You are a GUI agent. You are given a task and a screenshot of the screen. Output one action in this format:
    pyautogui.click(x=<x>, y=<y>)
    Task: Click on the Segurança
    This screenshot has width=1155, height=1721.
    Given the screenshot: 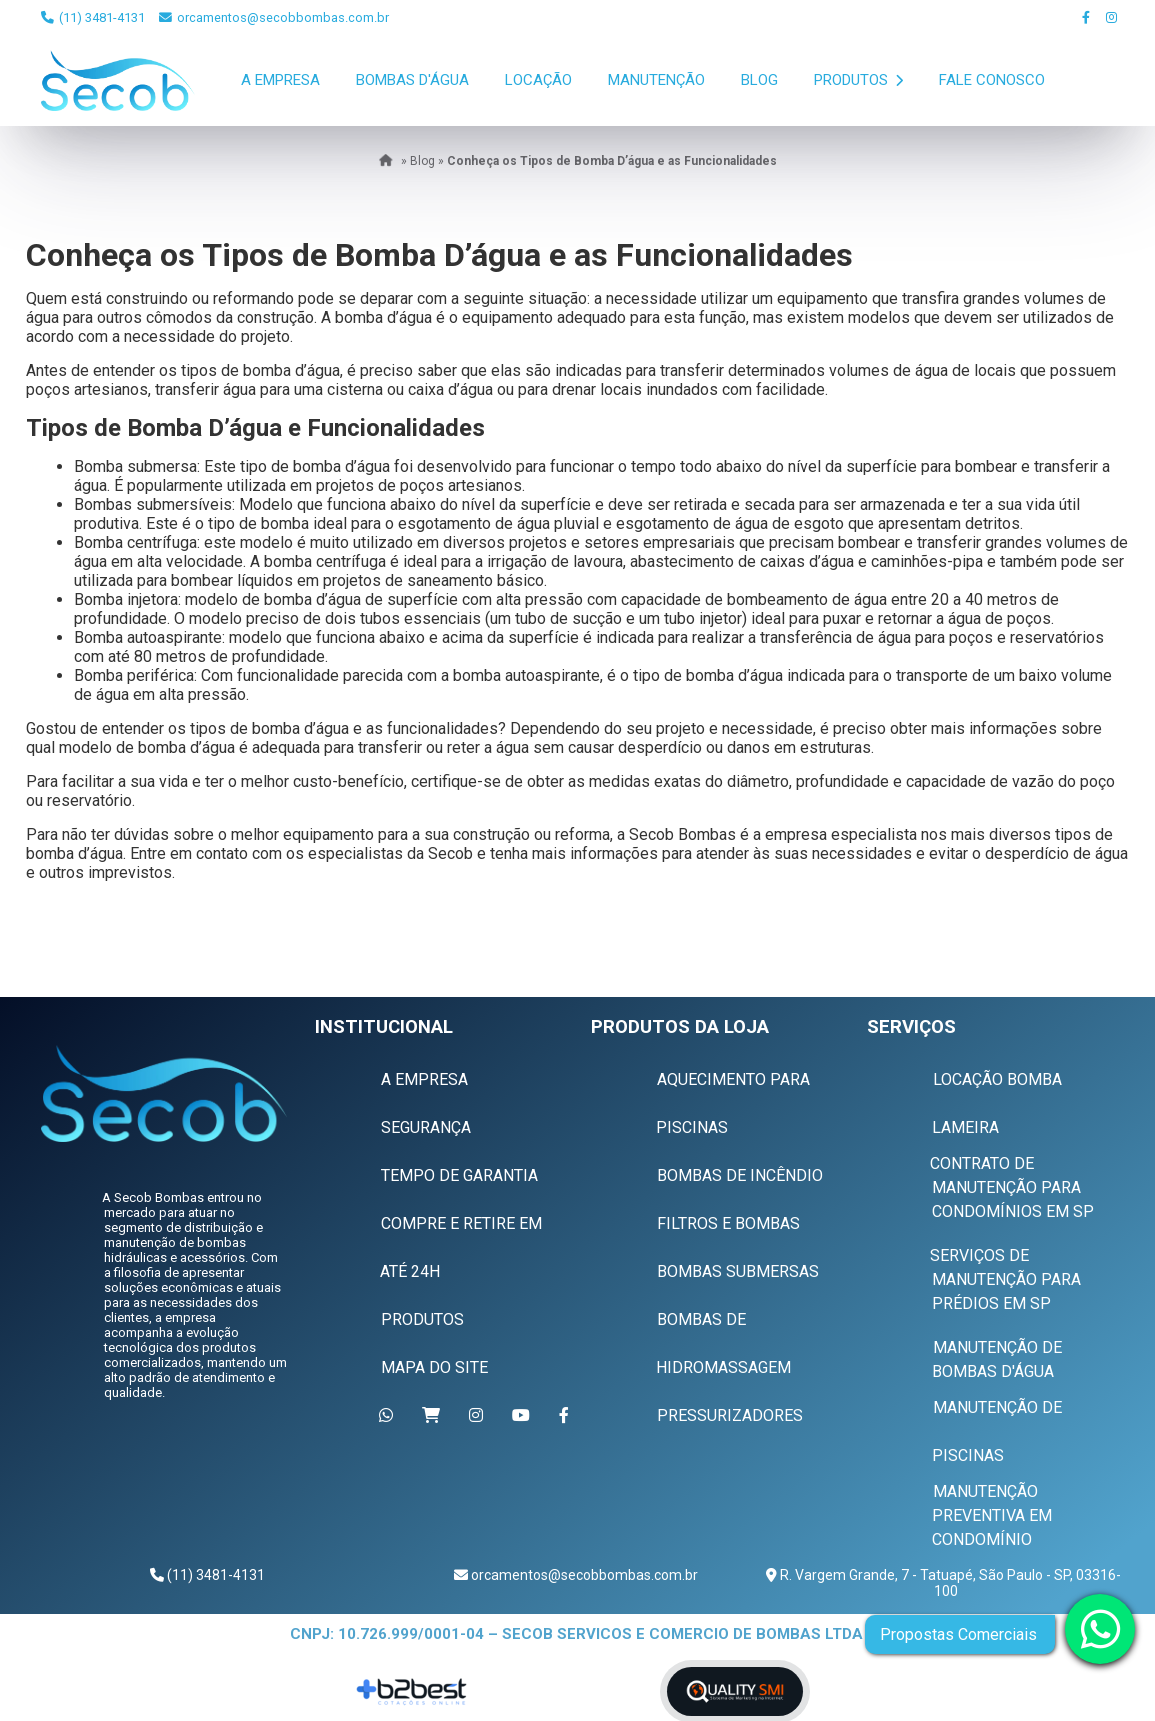 What is the action you would take?
    pyautogui.click(x=426, y=1127)
    